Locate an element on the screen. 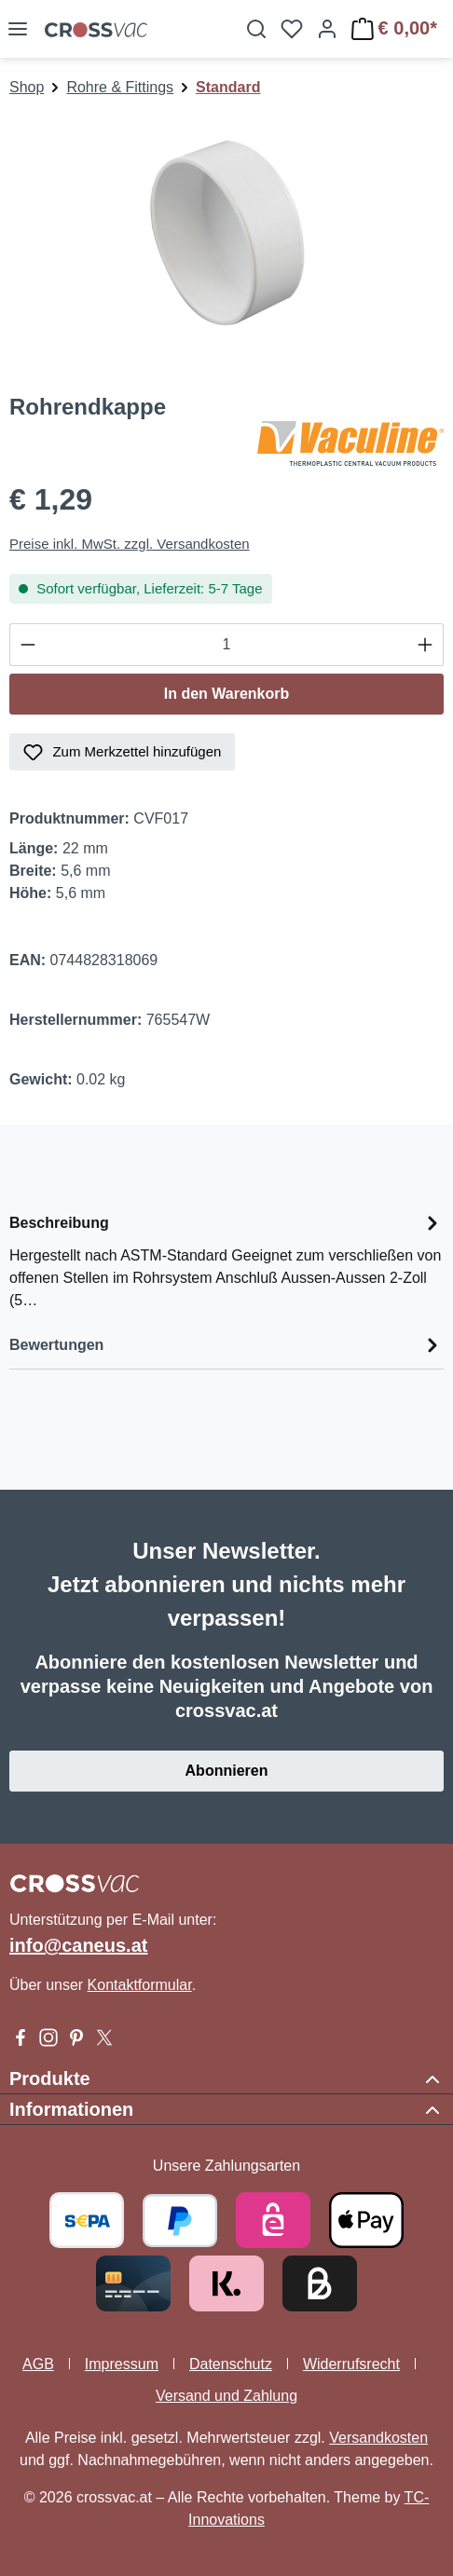 The width and height of the screenshot is (453, 2576). Impressum is located at coordinates (121, 2364).